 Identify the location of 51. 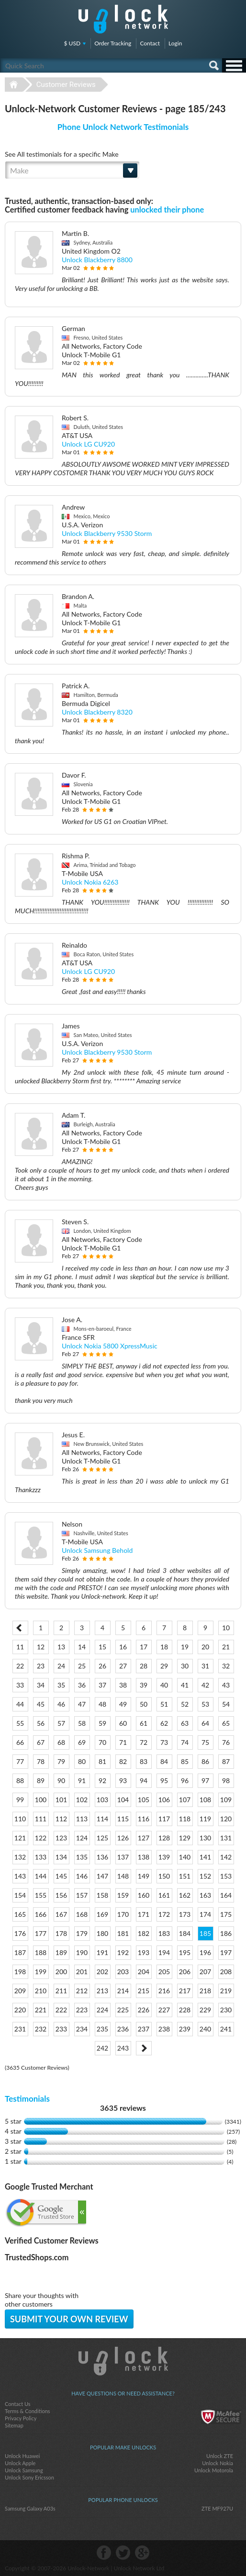
(164, 1704).